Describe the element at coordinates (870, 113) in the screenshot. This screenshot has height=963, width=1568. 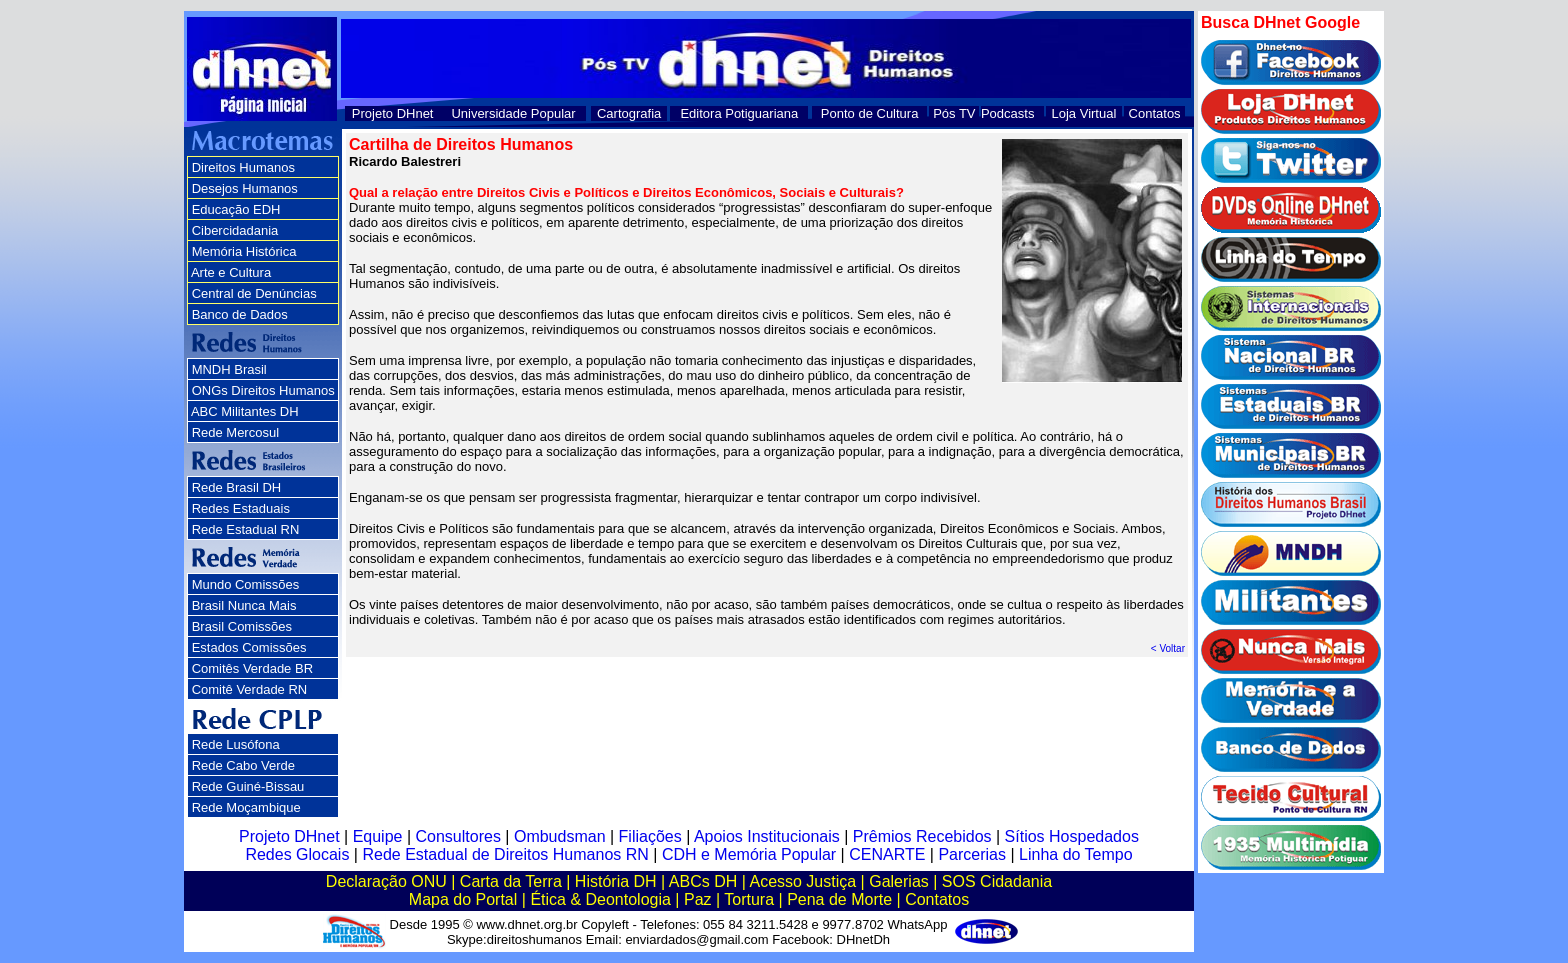
I see `Ponto de Cultura` at that location.